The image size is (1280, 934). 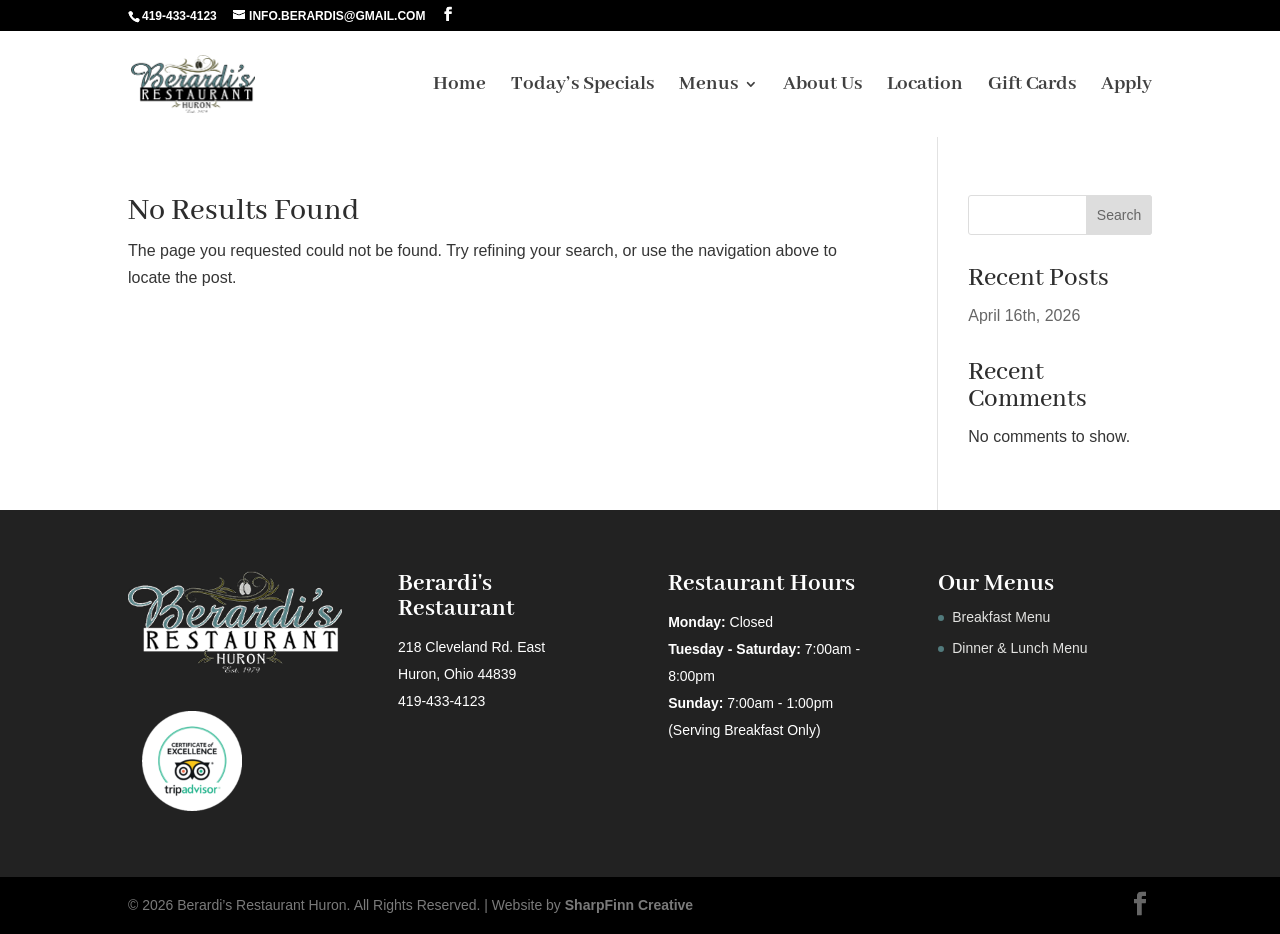 What do you see at coordinates (822, 86) in the screenshot?
I see `About Us` at bounding box center [822, 86].